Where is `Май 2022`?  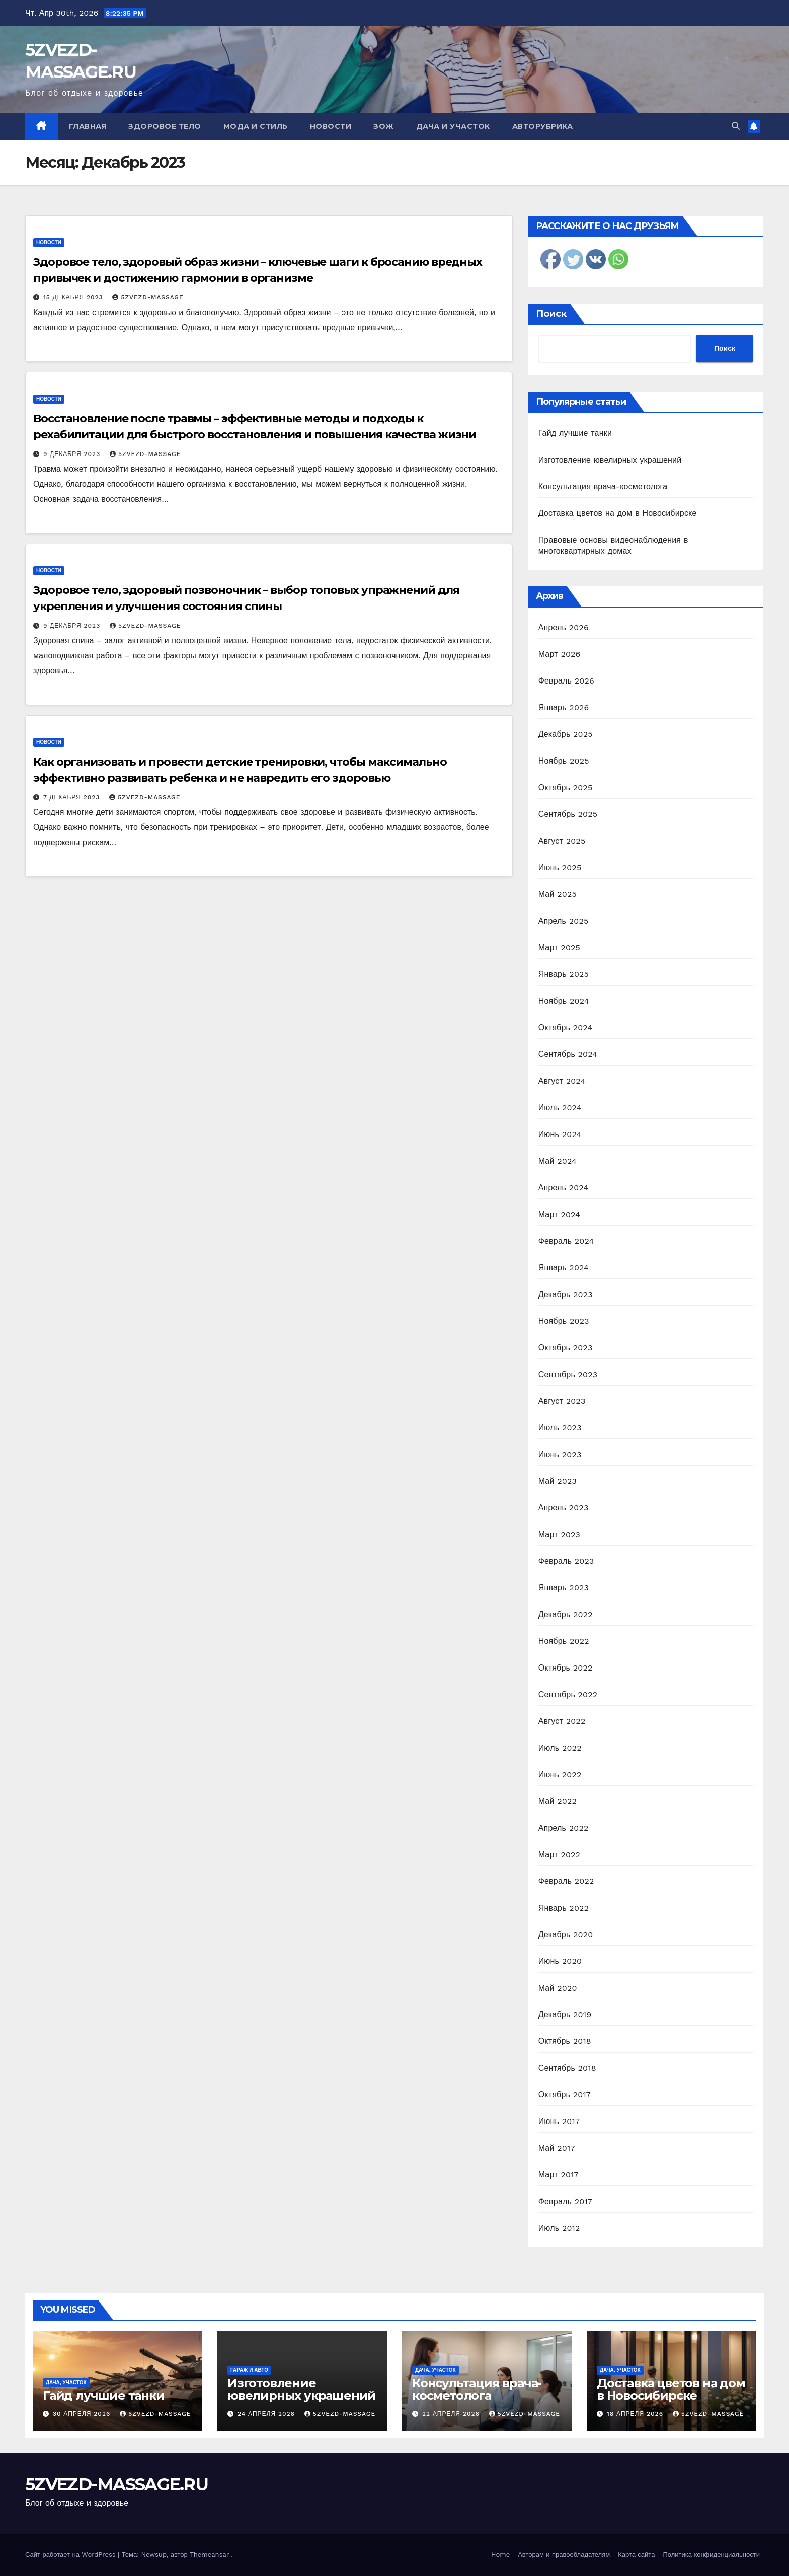 Май 2022 is located at coordinates (557, 1801).